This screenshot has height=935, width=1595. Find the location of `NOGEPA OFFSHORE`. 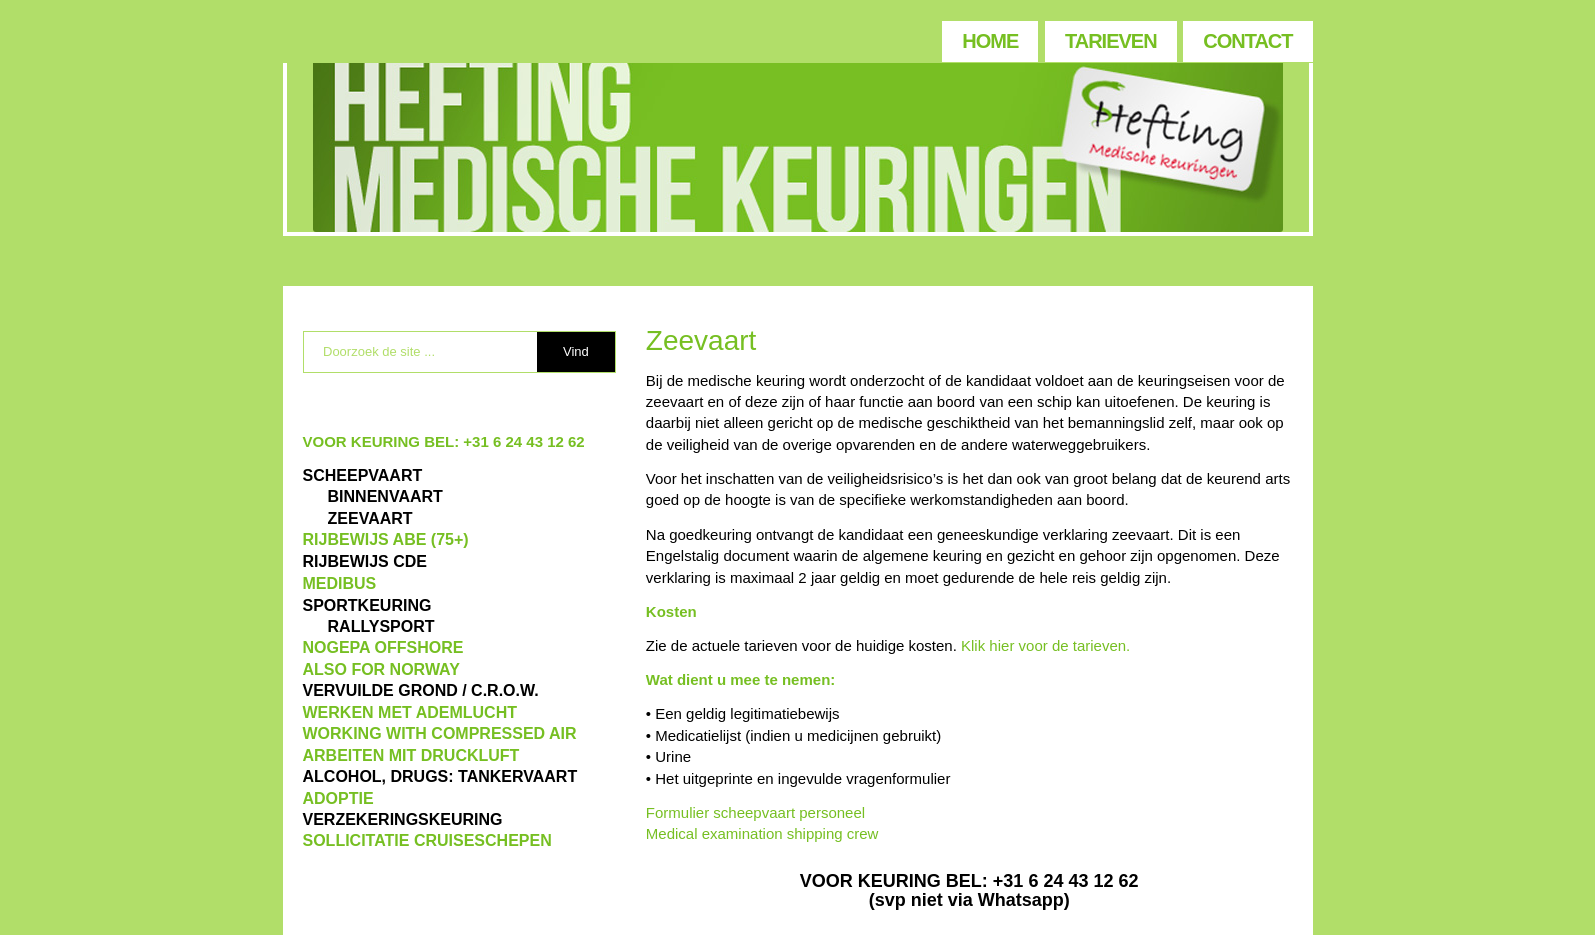

NOGEPA OFFSHORE is located at coordinates (383, 647).